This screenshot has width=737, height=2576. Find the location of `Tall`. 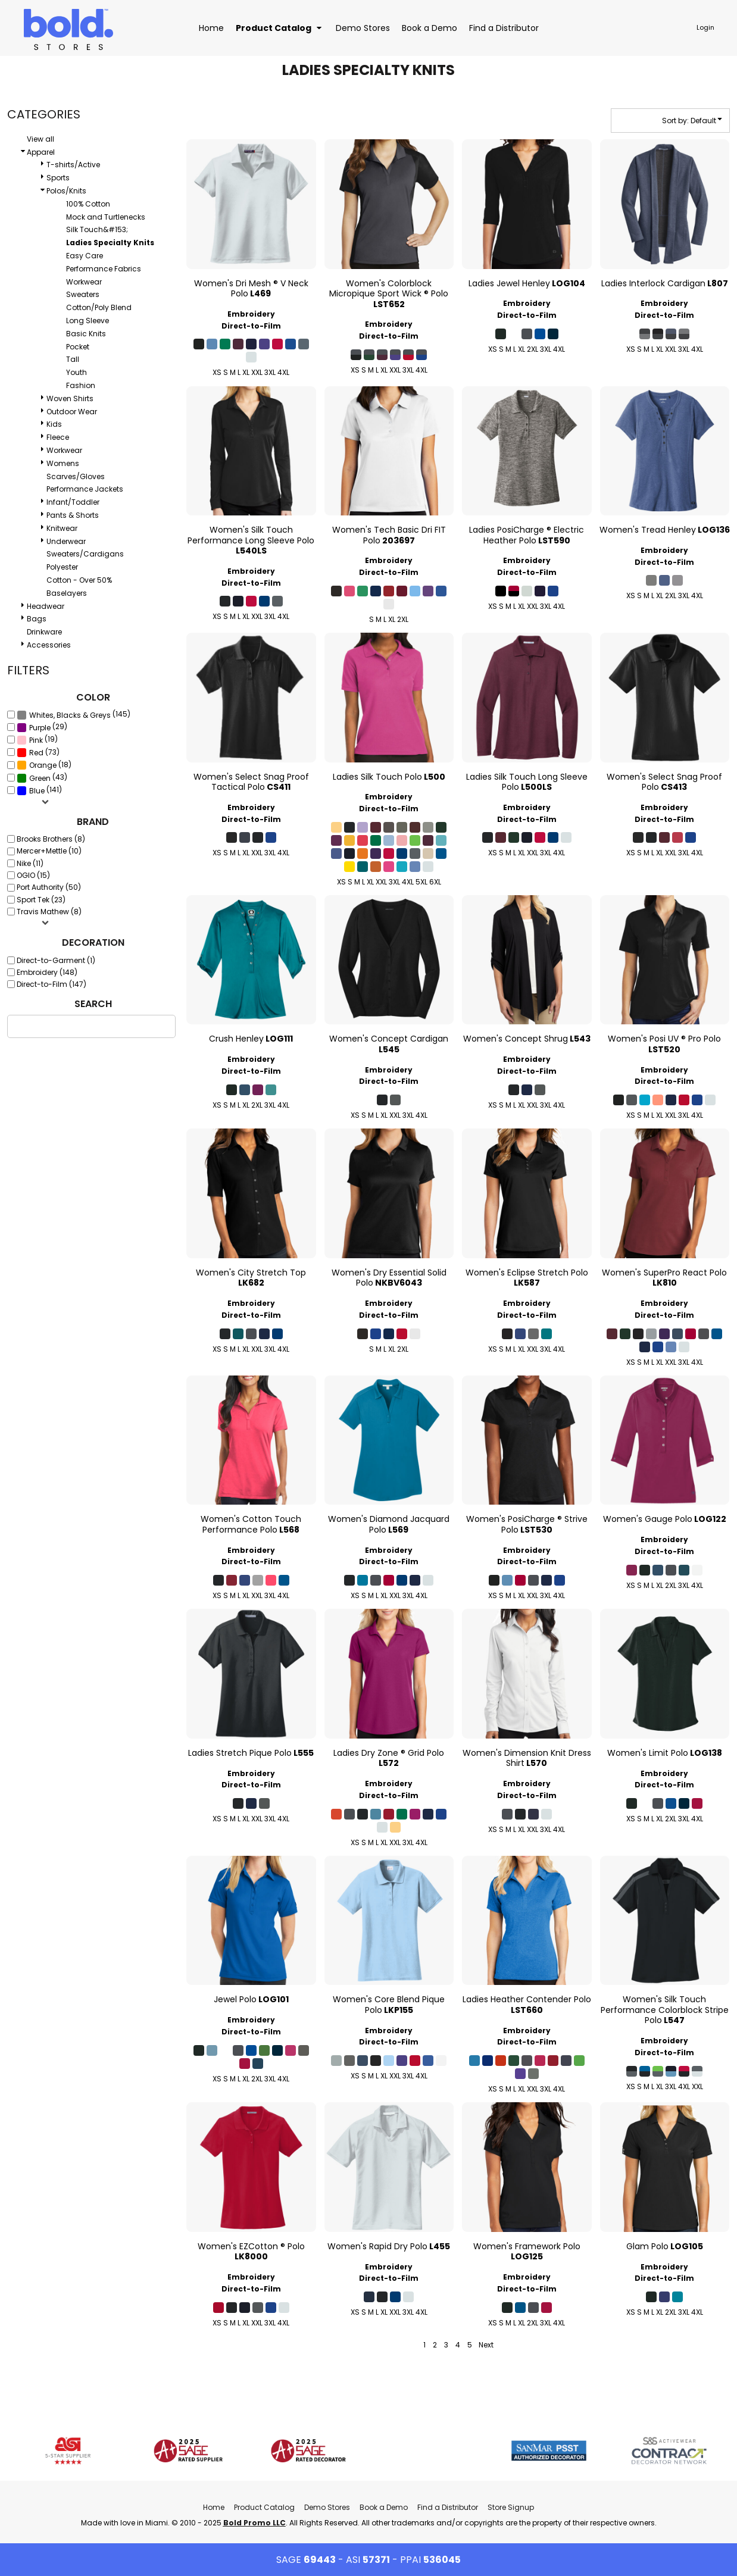

Tall is located at coordinates (72, 359).